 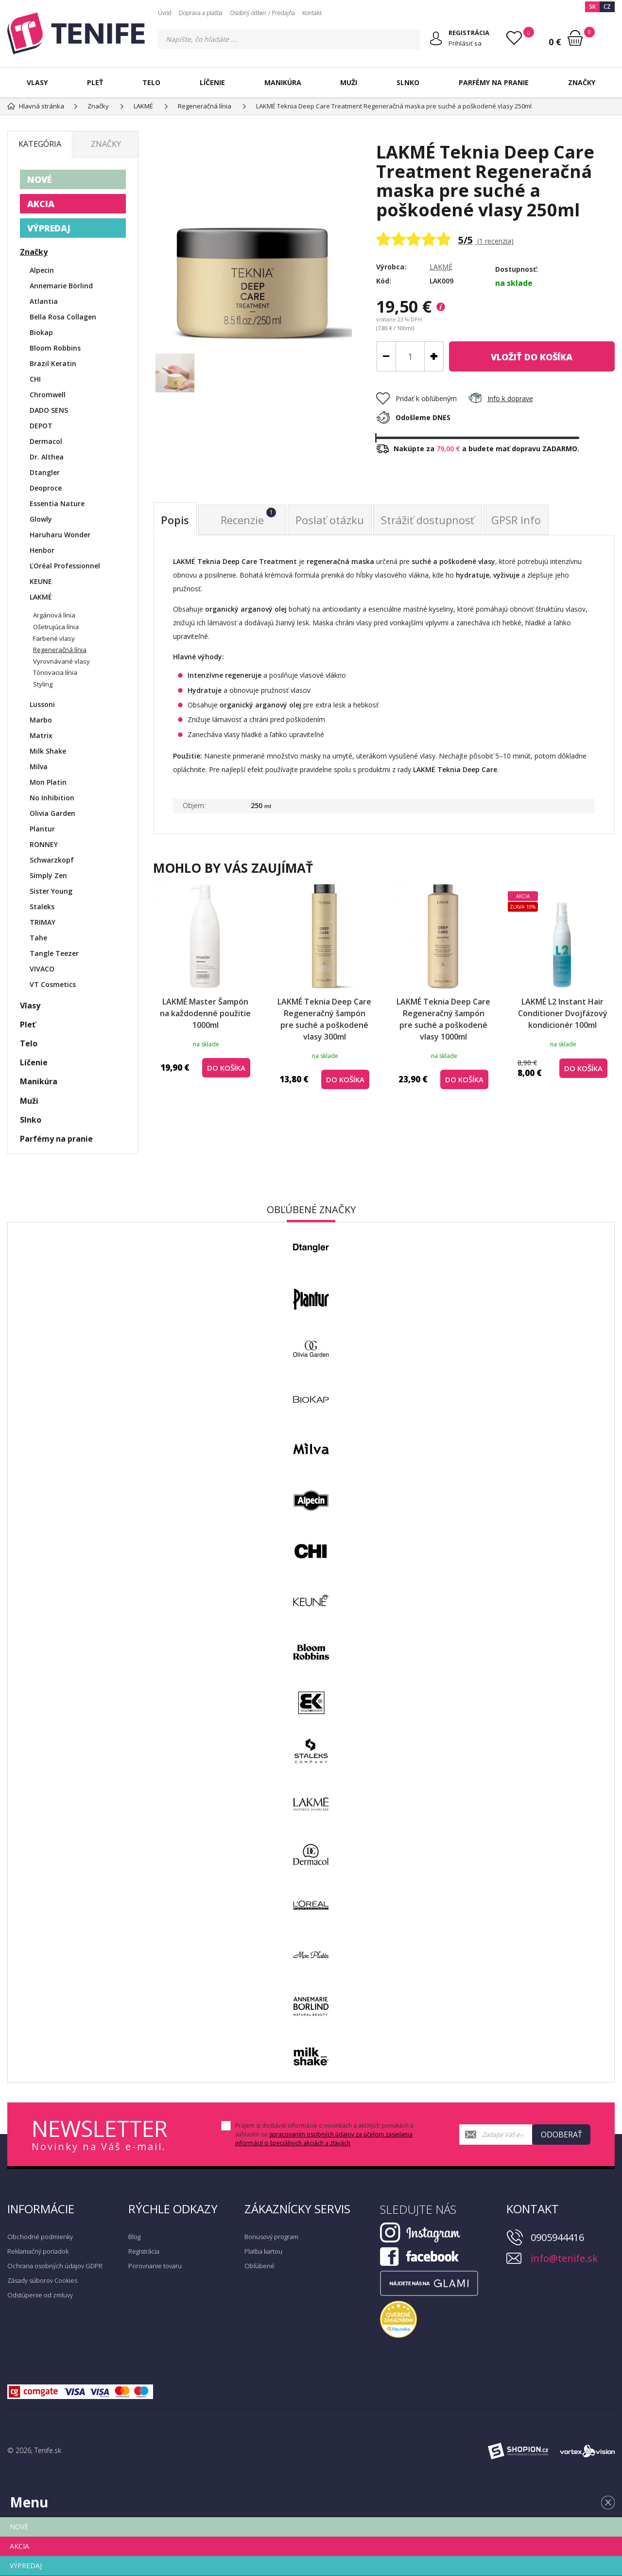 I want to click on VÝPREDAJ, so click(x=48, y=228).